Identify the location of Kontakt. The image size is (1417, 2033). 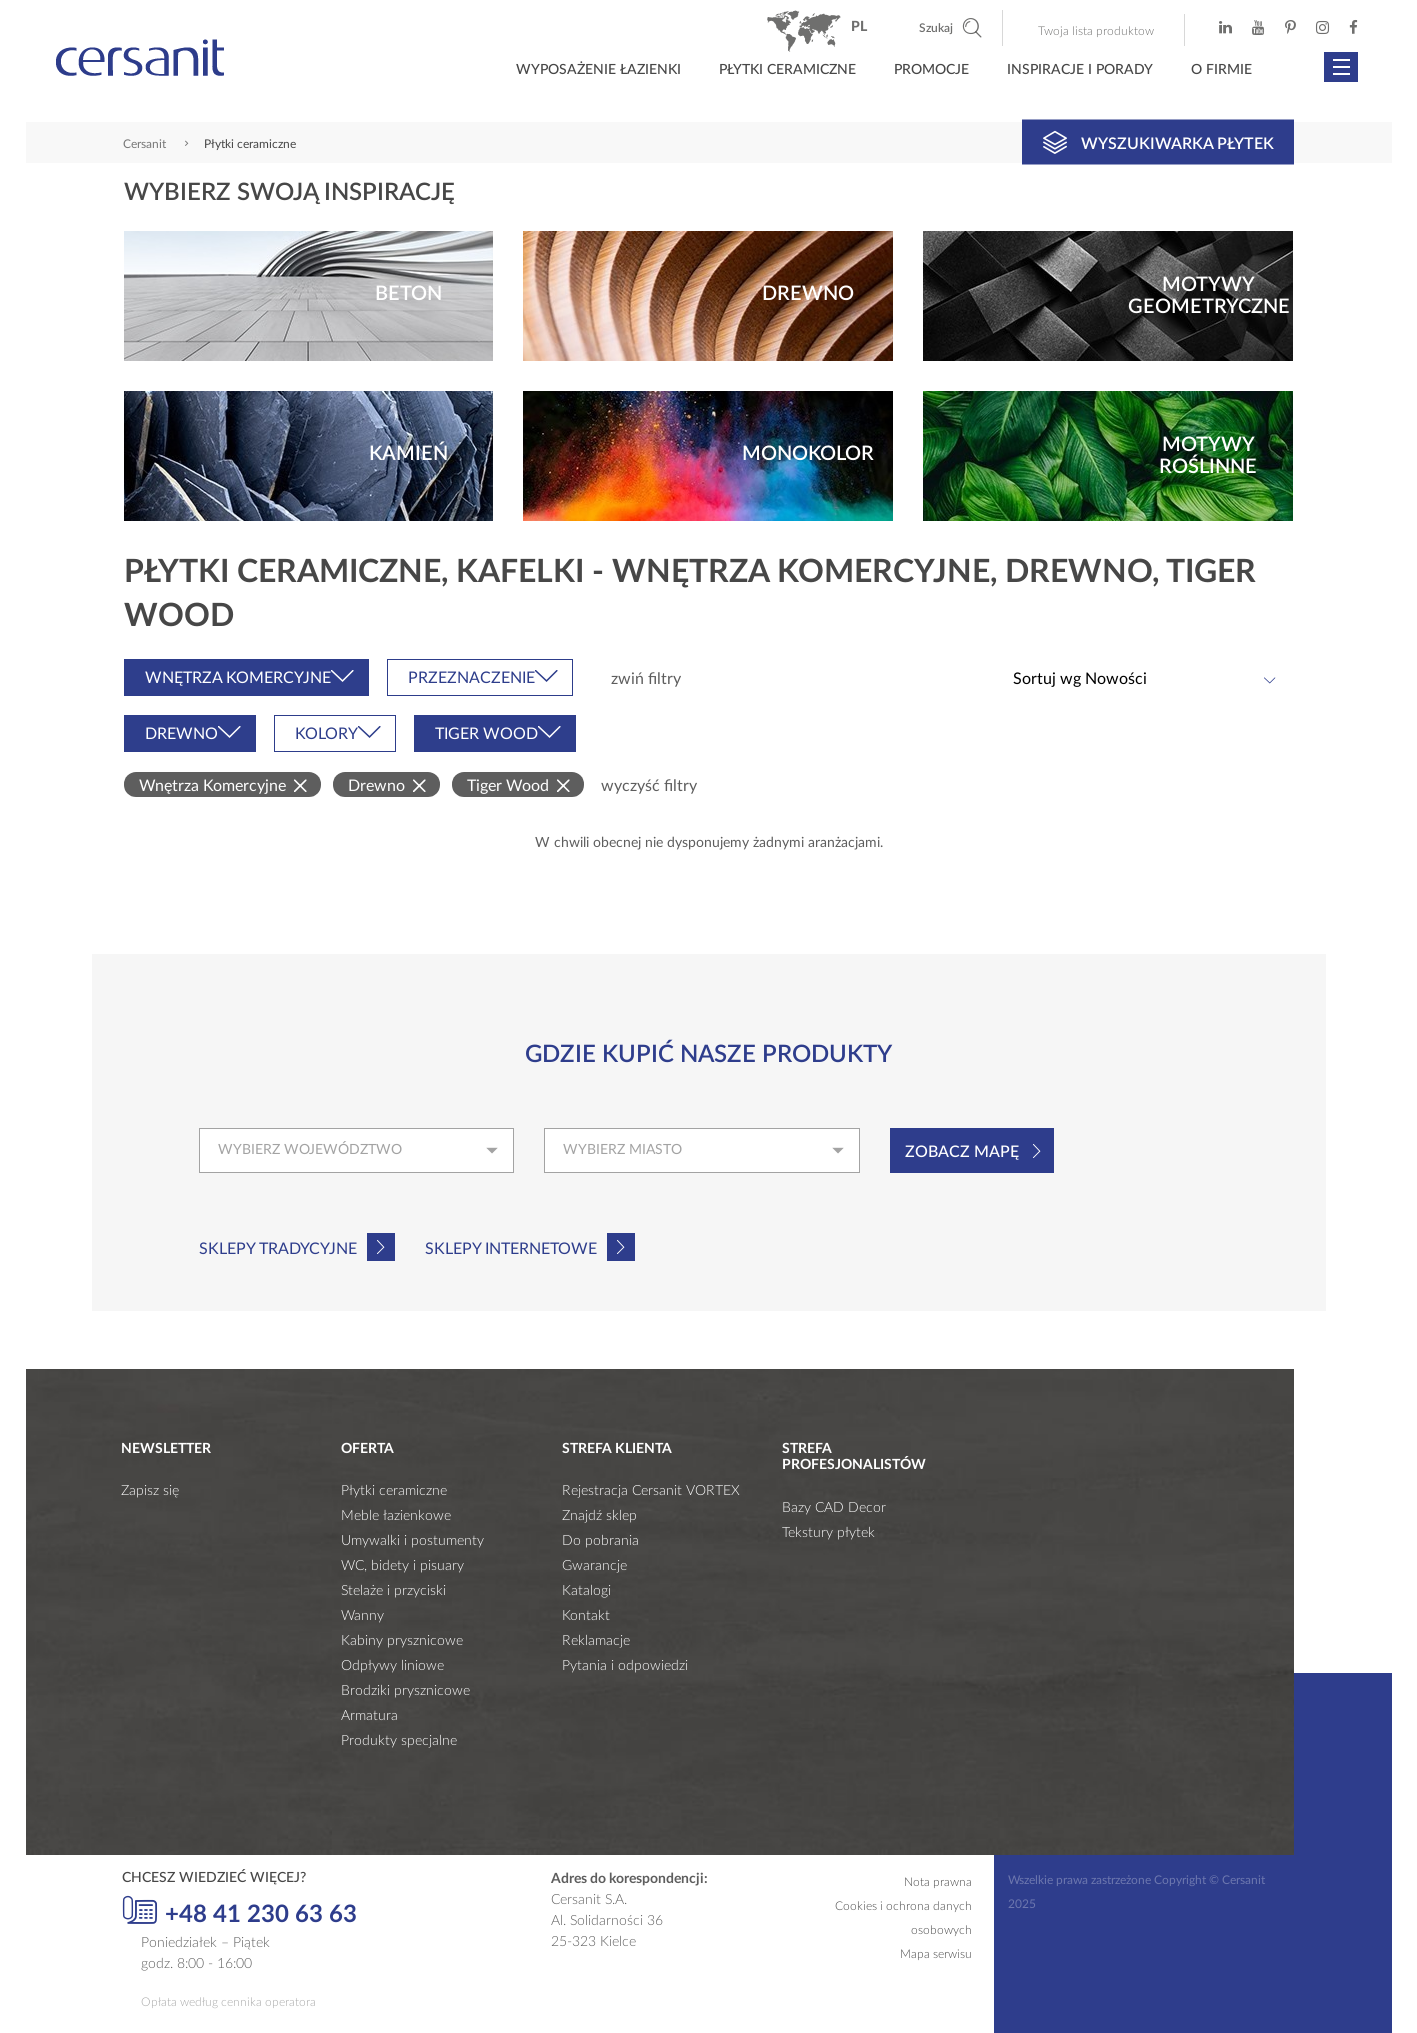
(586, 1616).